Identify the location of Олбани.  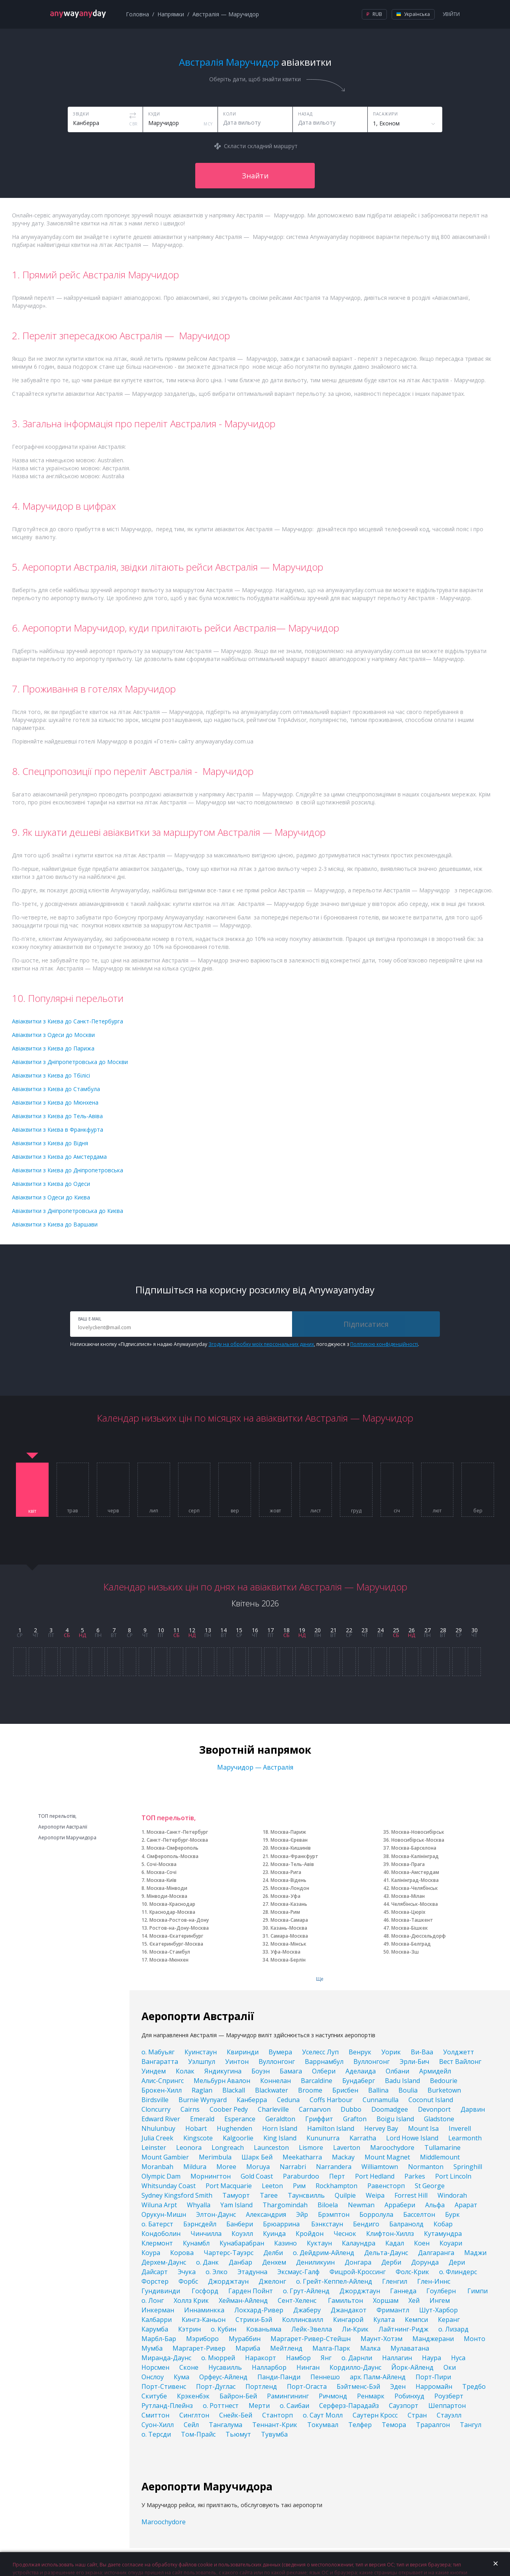
(397, 2071).